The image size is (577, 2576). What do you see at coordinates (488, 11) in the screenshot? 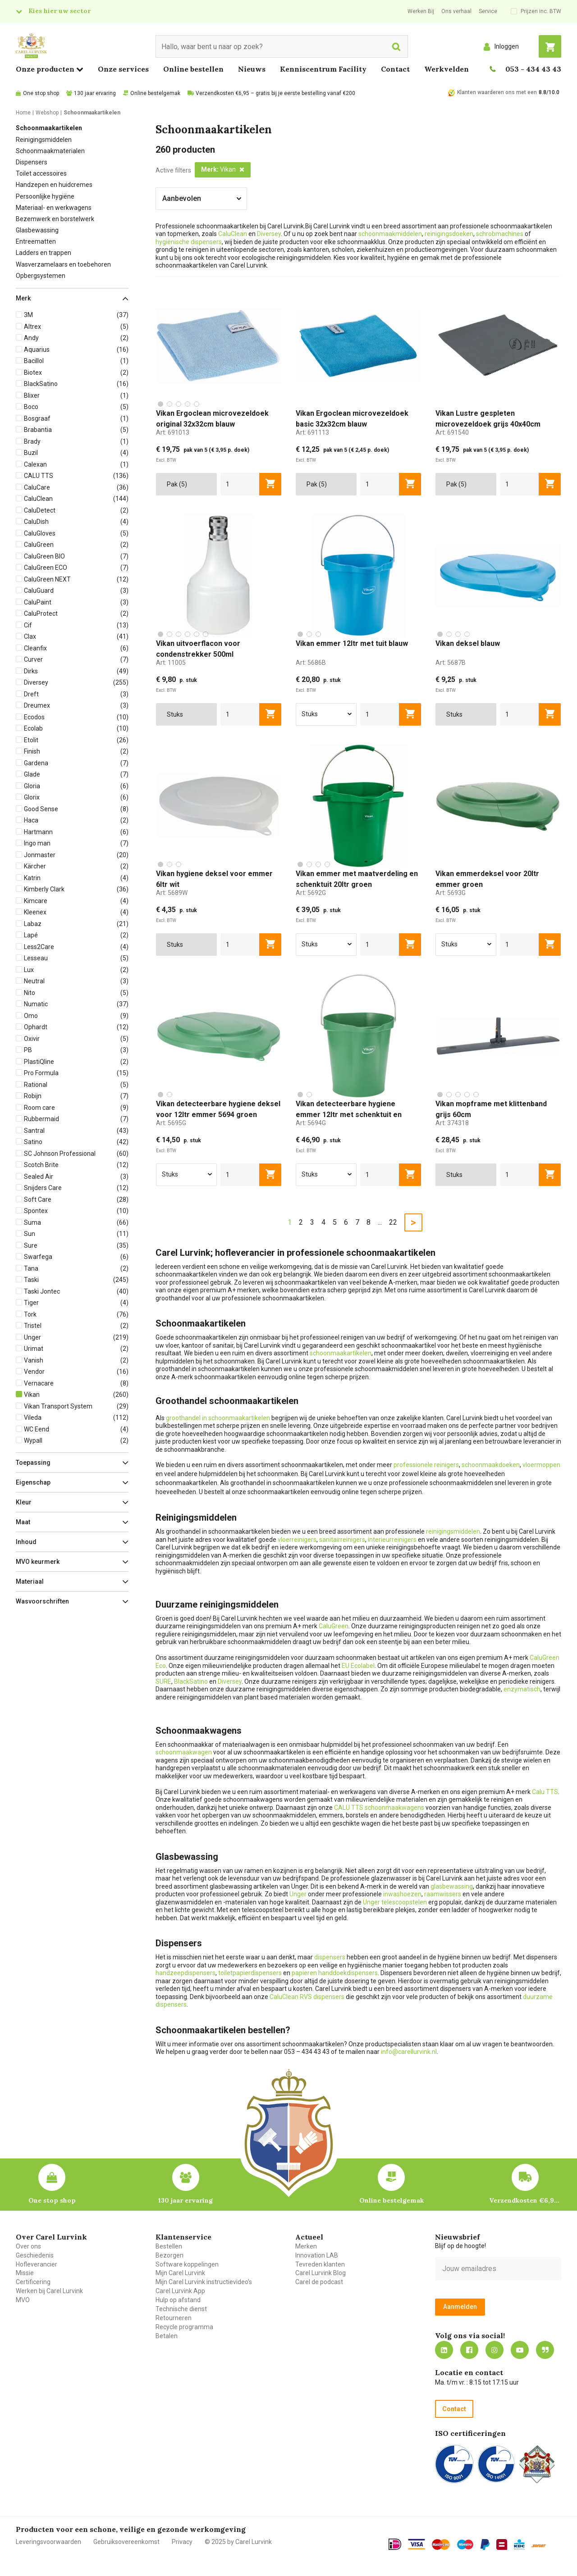
I see `Service` at bounding box center [488, 11].